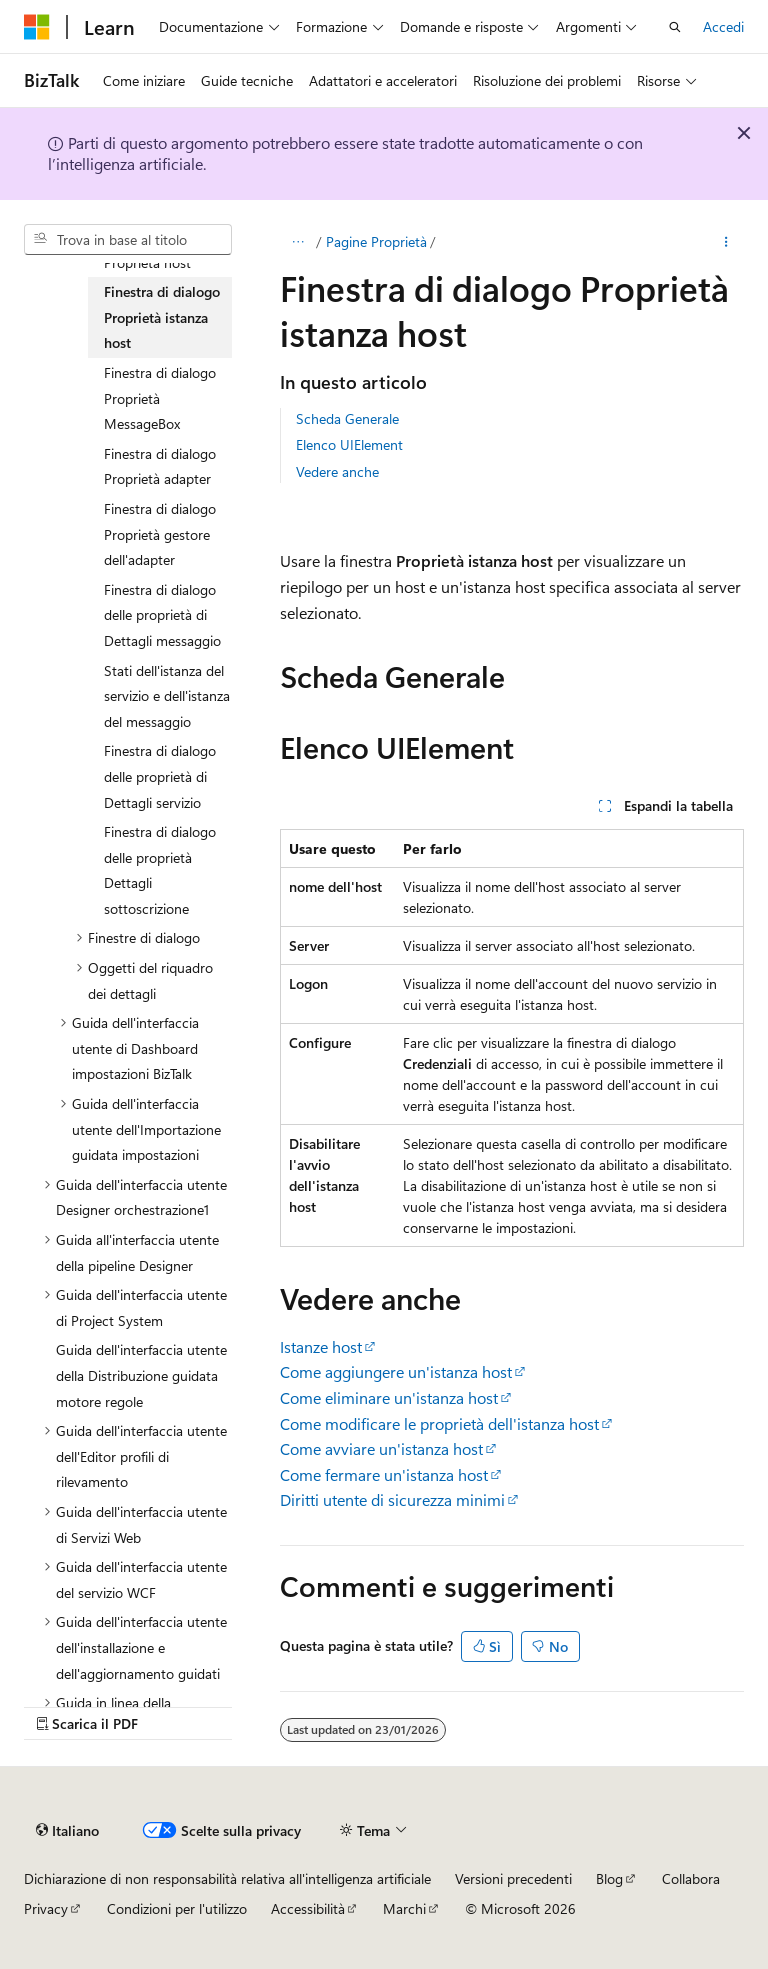  Describe the element at coordinates (726, 242) in the screenshot. I see `[Altre azioni]` at that location.